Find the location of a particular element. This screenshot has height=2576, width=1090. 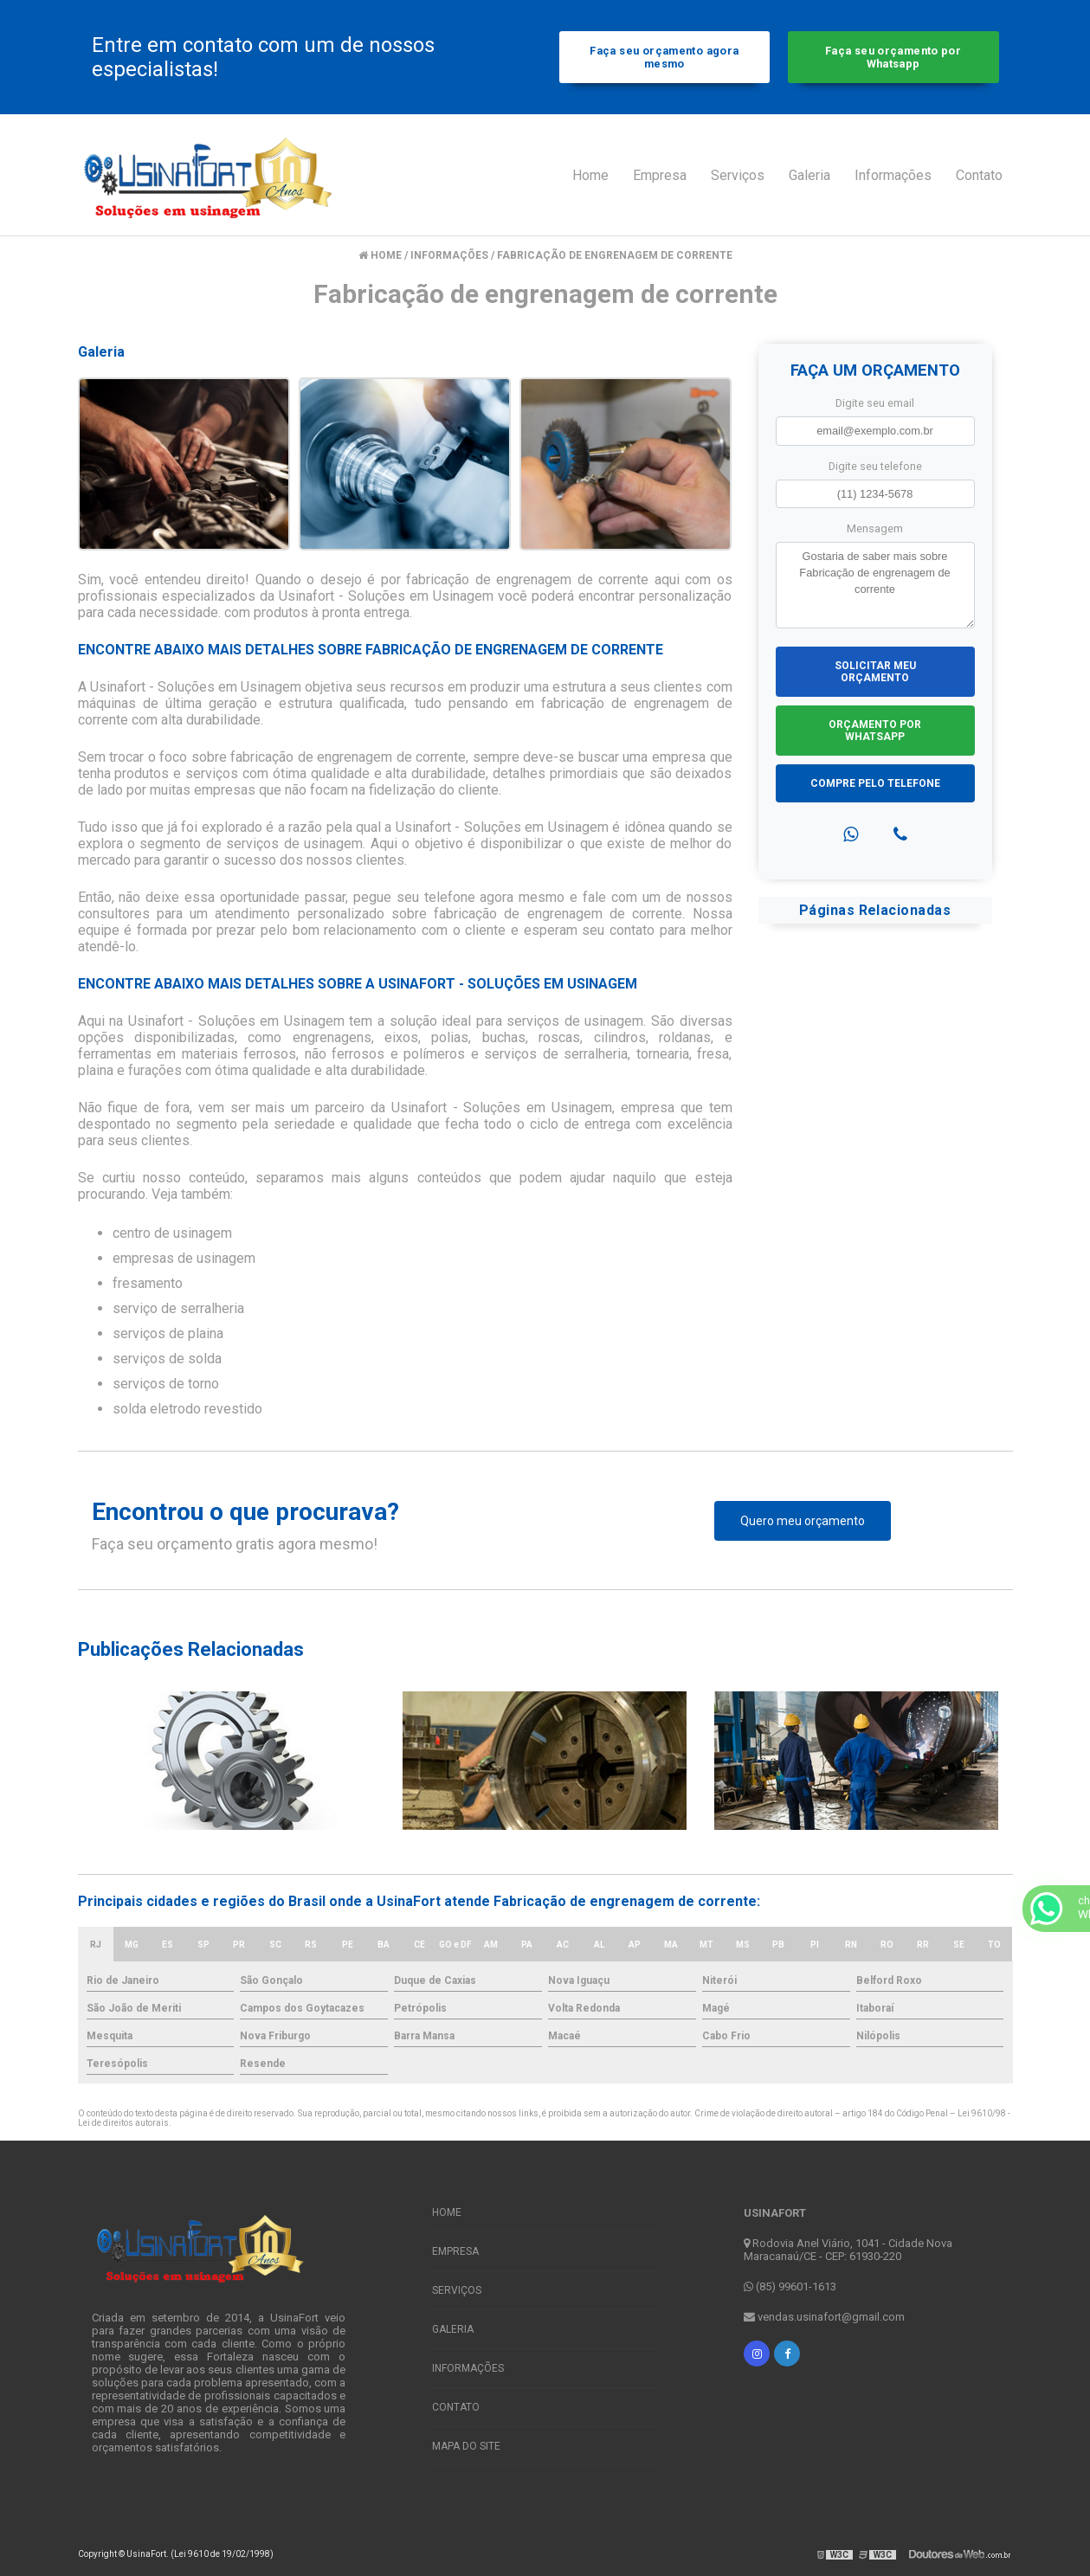

Mensagem is located at coordinates (875, 528).